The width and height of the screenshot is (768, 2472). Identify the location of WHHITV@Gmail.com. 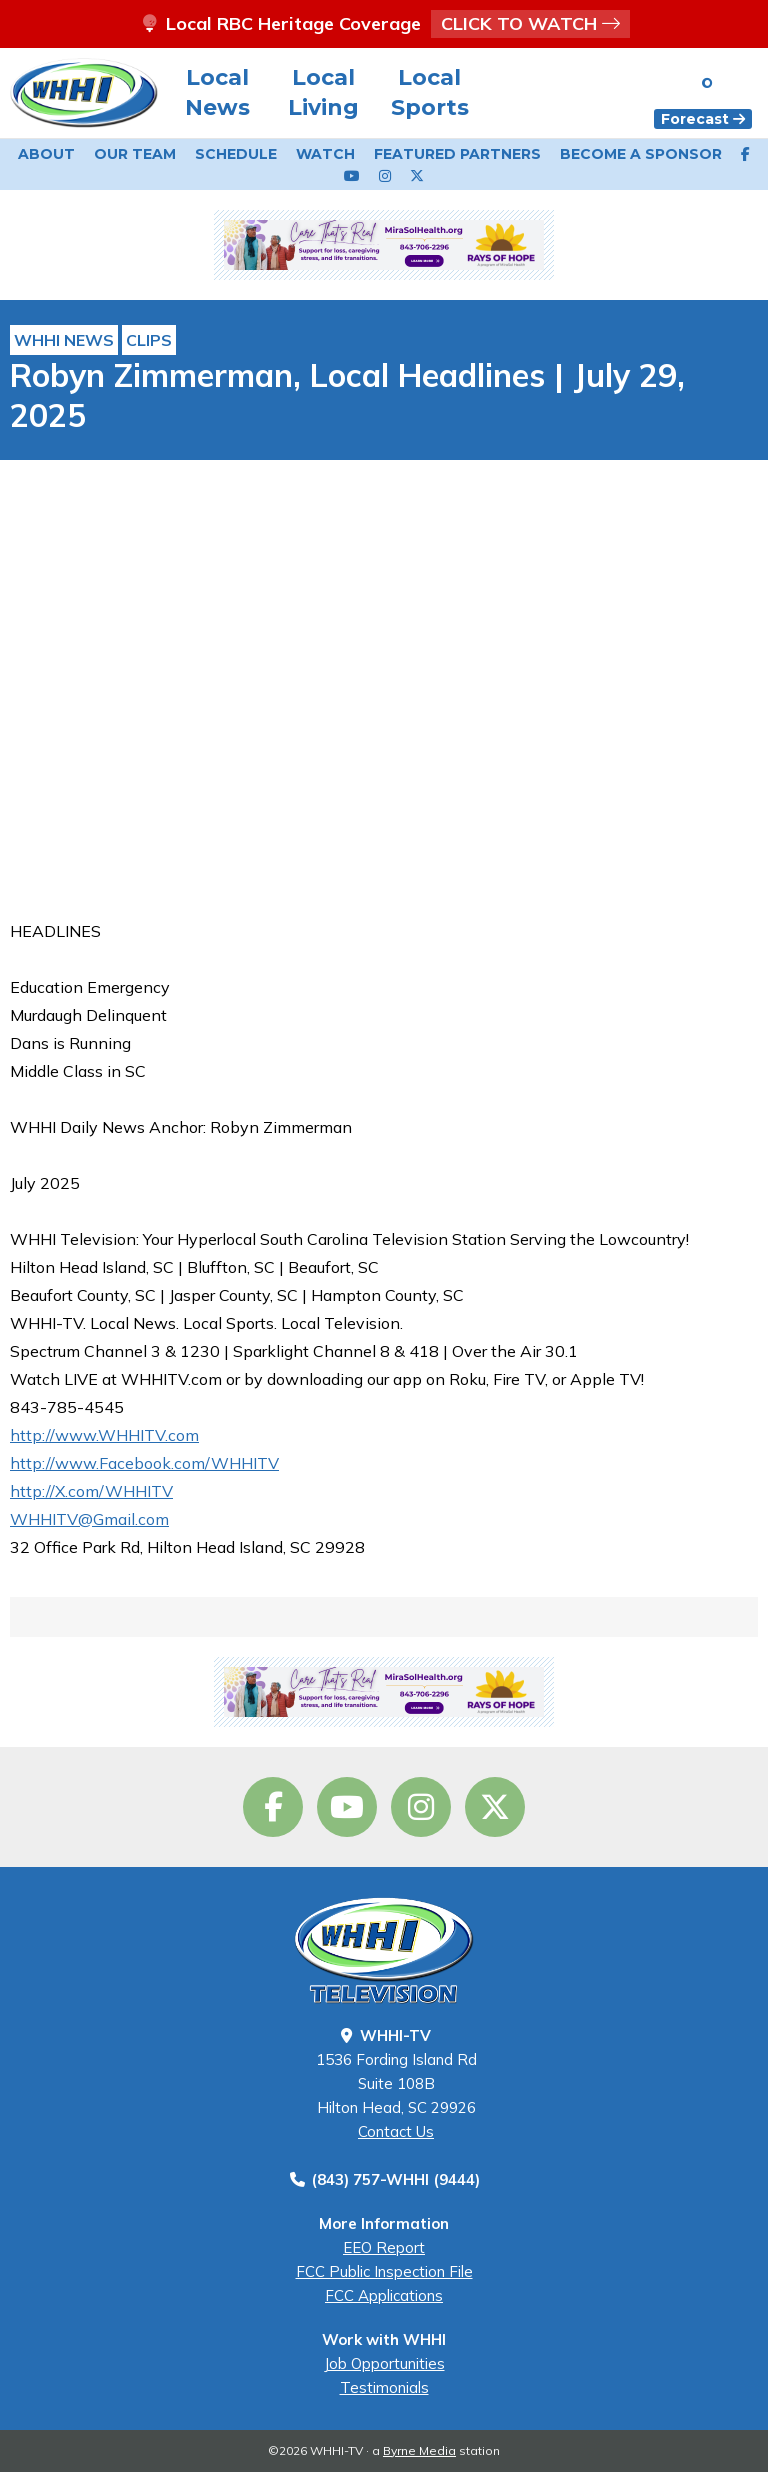
(89, 1519).